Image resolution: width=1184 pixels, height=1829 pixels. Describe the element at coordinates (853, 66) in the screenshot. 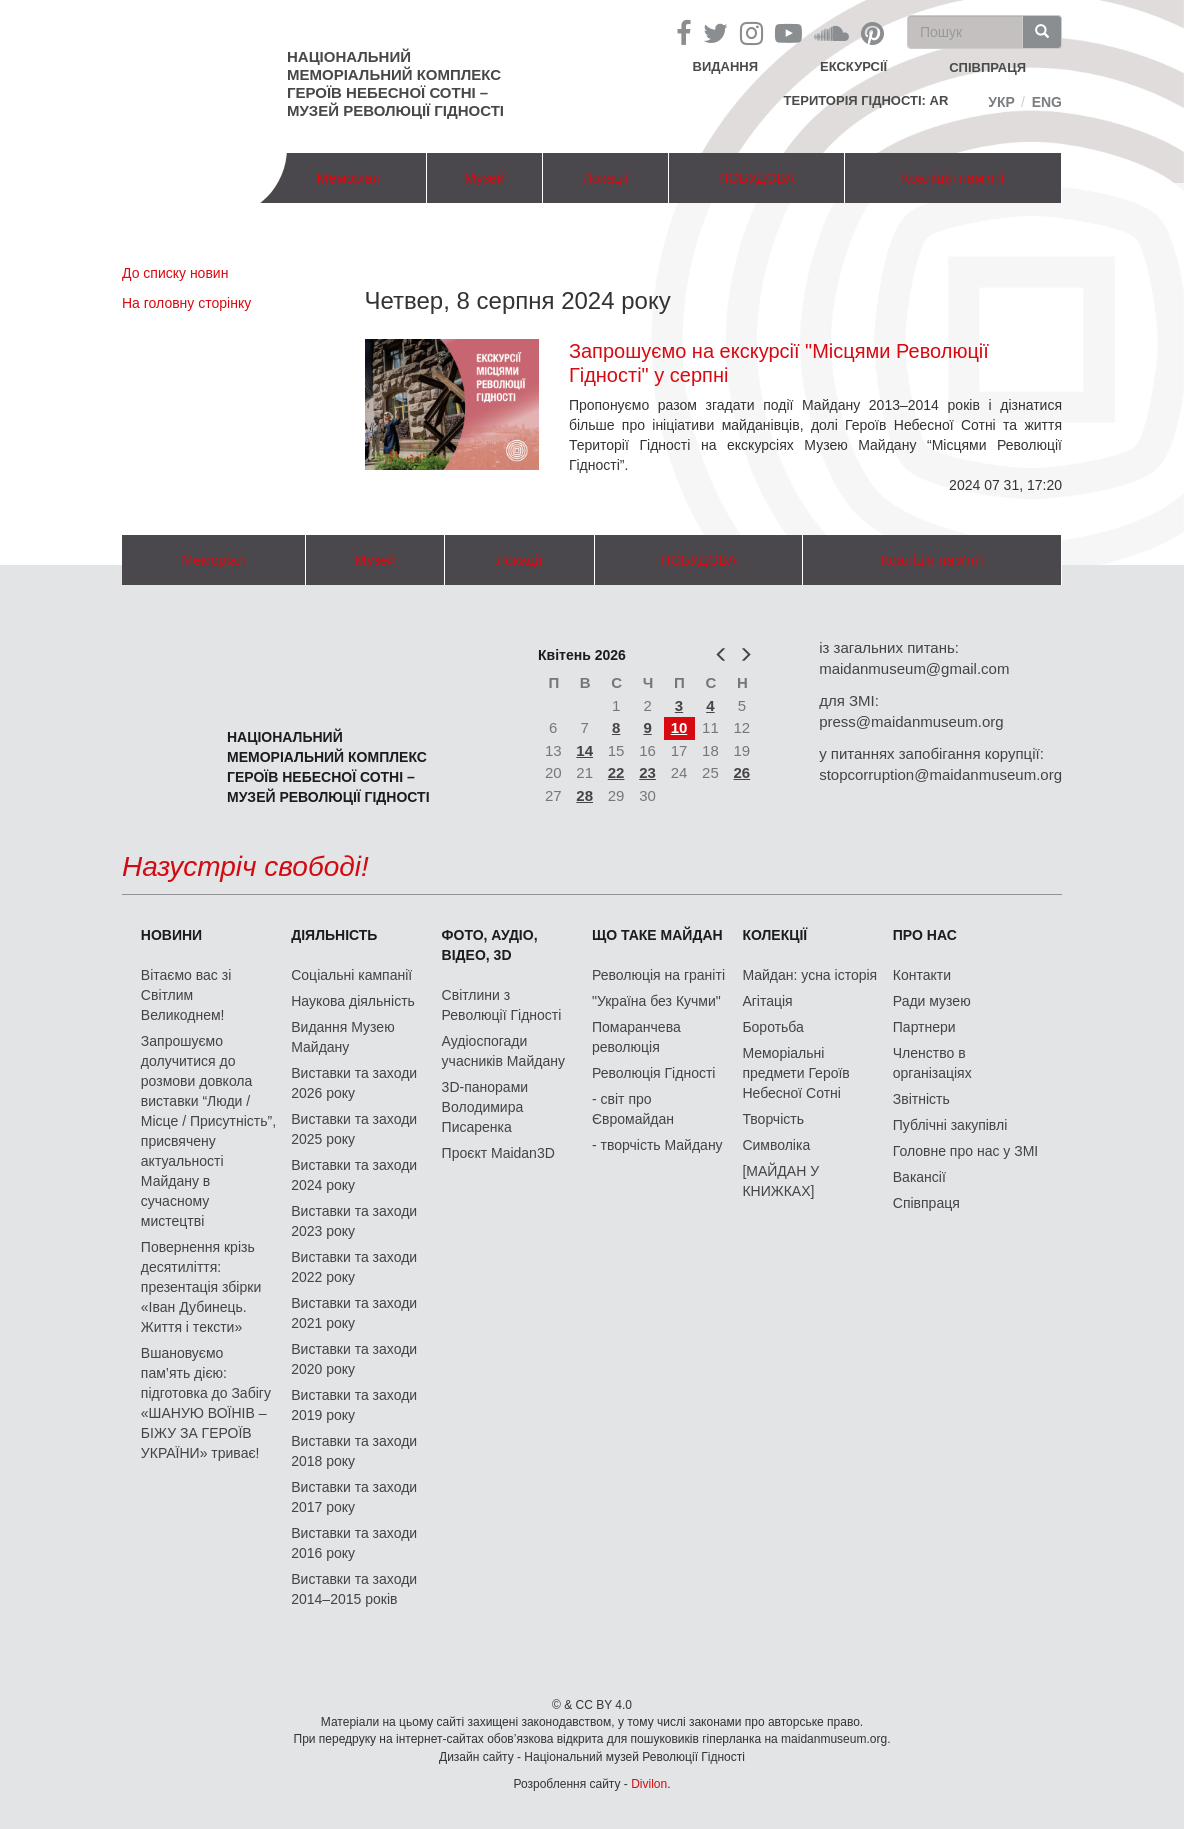

I see `Екскурсії` at that location.